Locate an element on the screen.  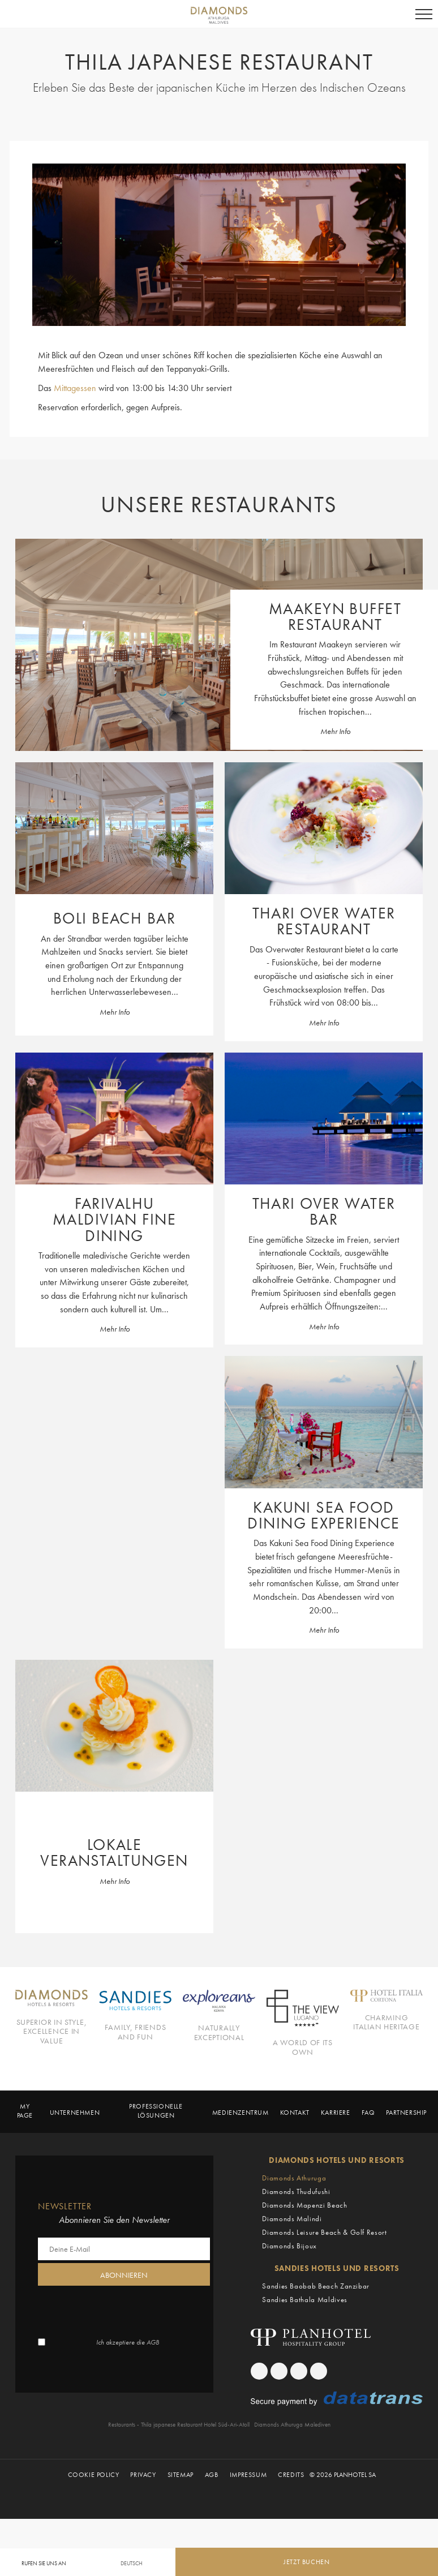
Diamonds Malindi is located at coordinates (291, 2275).